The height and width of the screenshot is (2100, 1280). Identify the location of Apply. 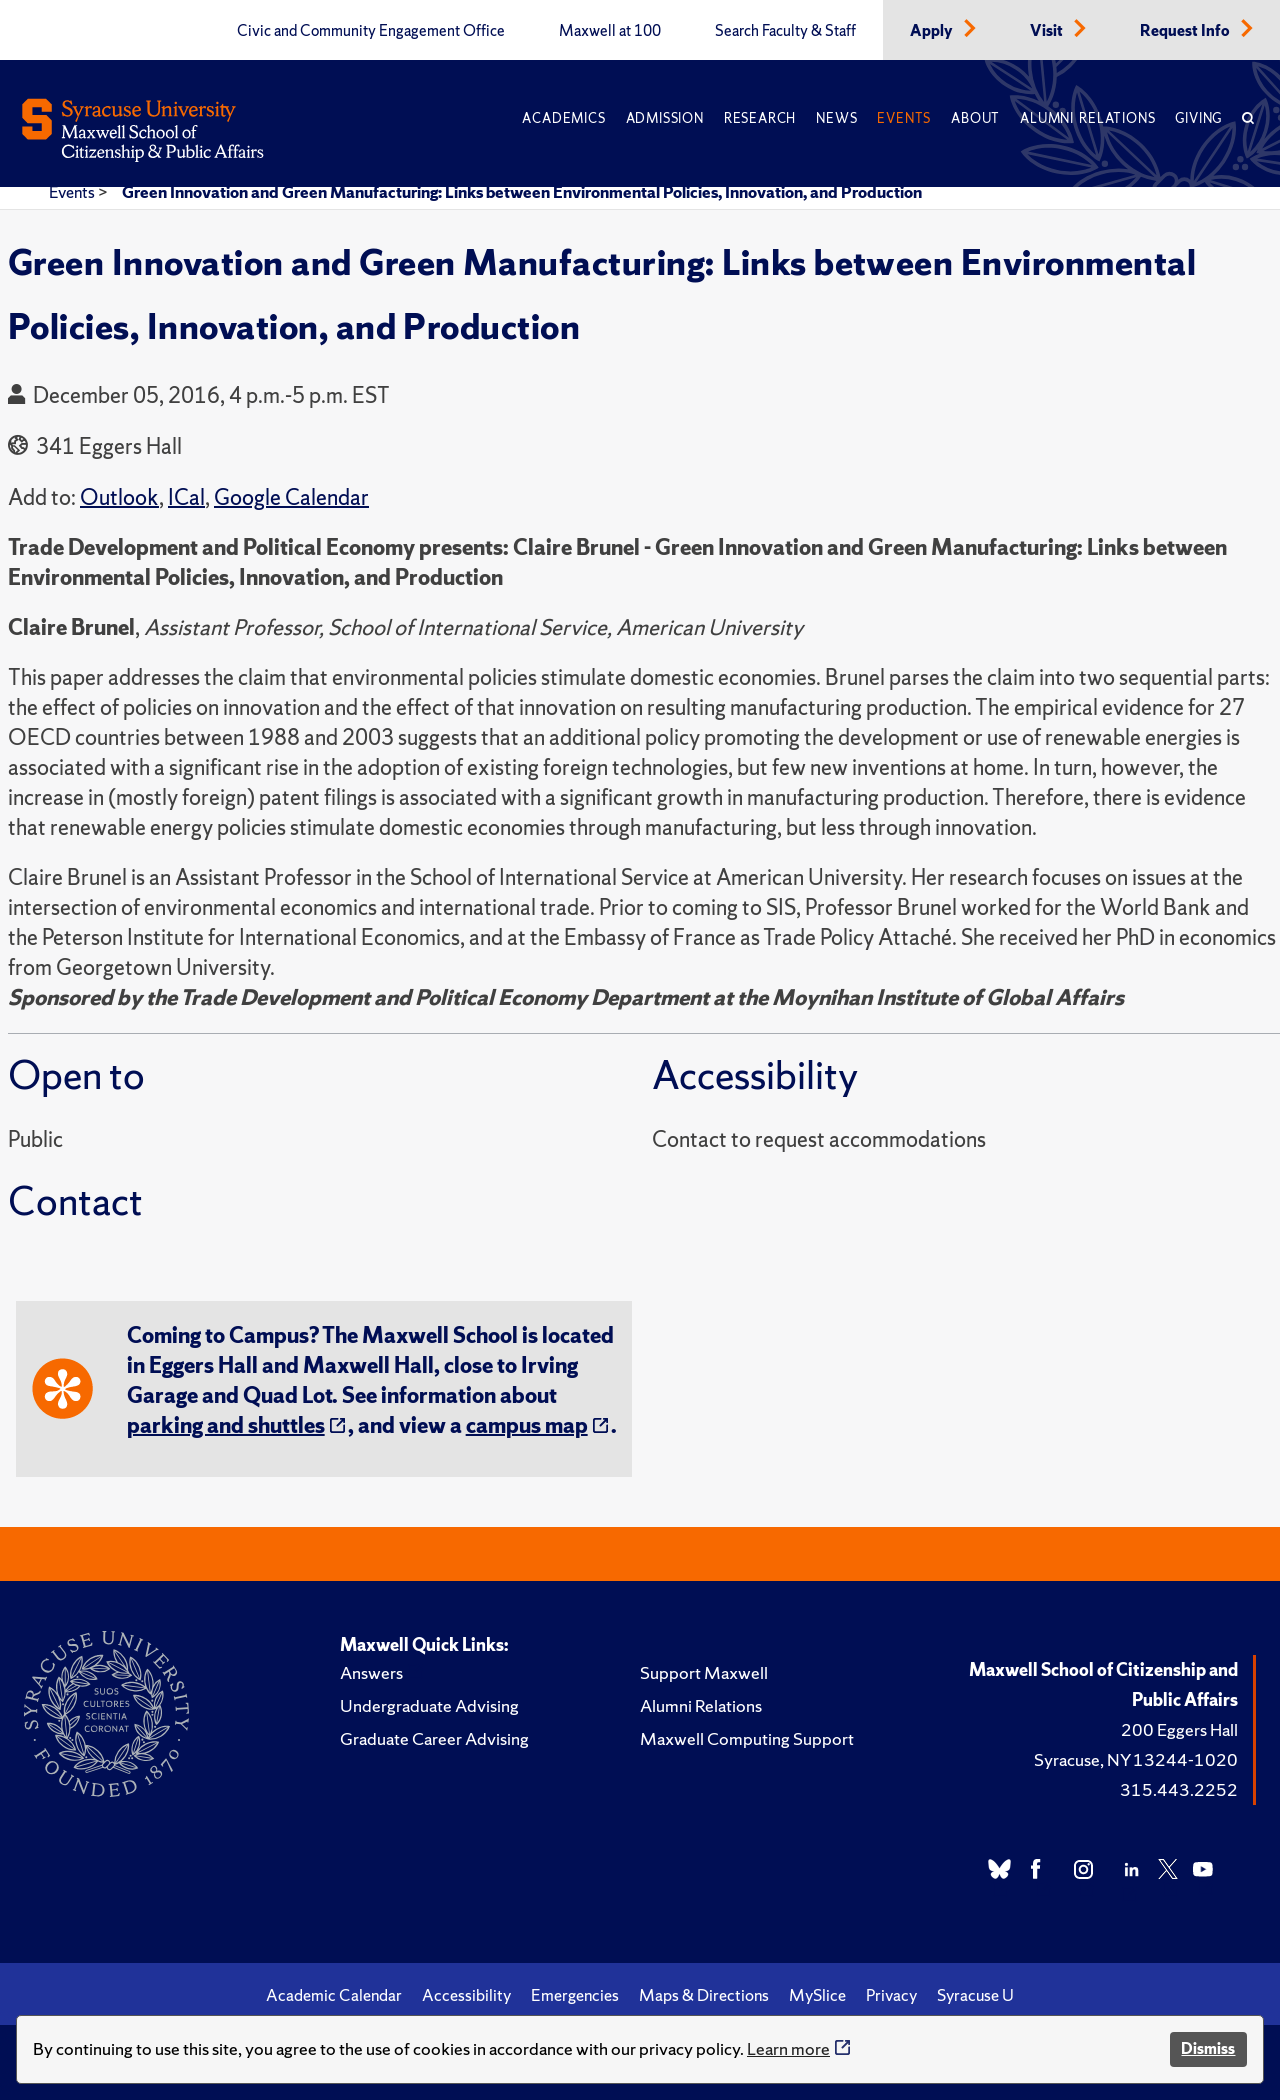
(933, 31).